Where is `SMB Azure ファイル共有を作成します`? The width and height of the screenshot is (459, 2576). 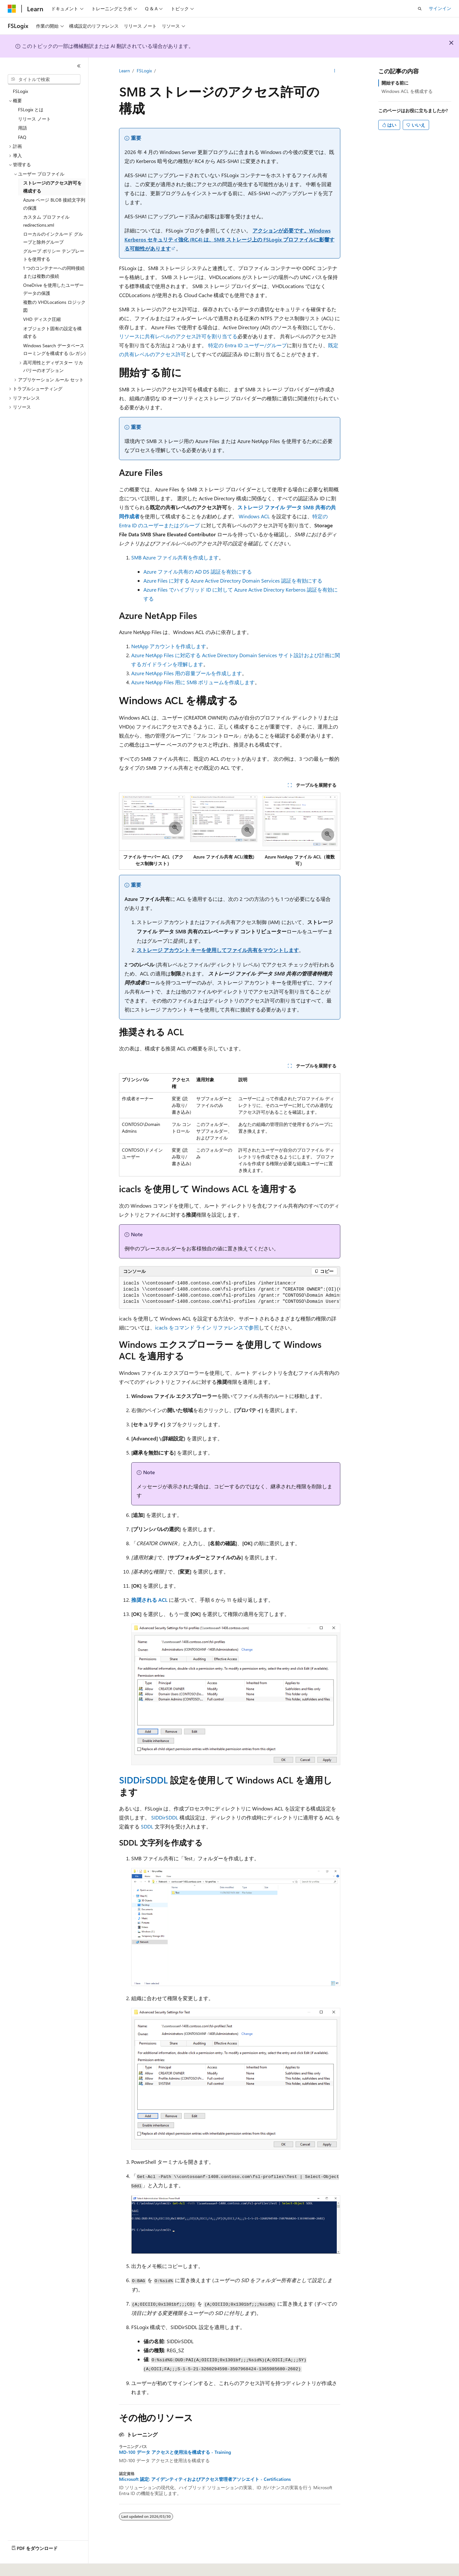
SMB Azure ファイル共有を作成します is located at coordinates (175, 557).